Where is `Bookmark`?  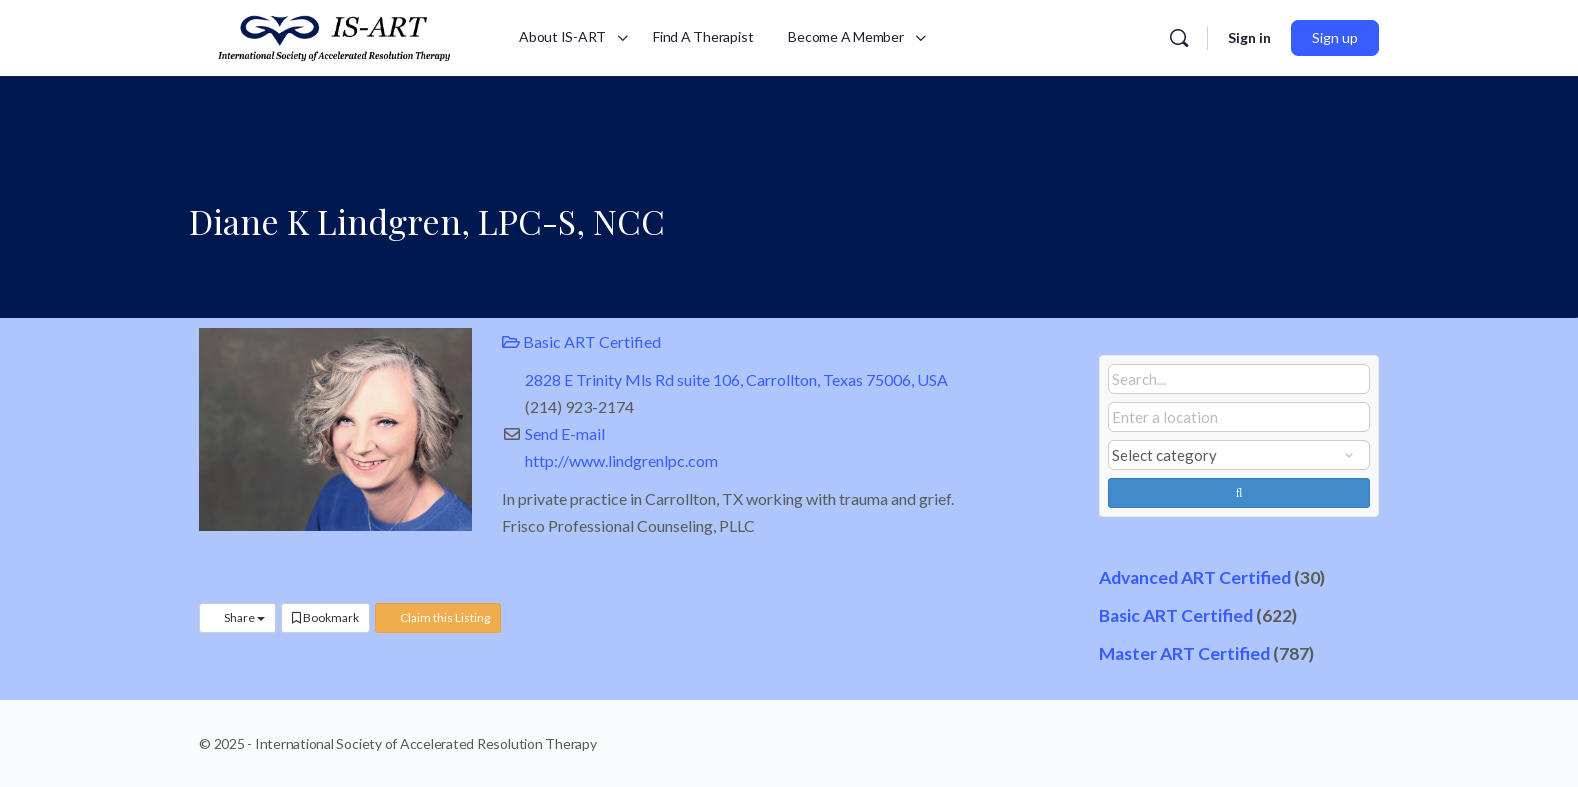 Bookmark is located at coordinates (325, 617).